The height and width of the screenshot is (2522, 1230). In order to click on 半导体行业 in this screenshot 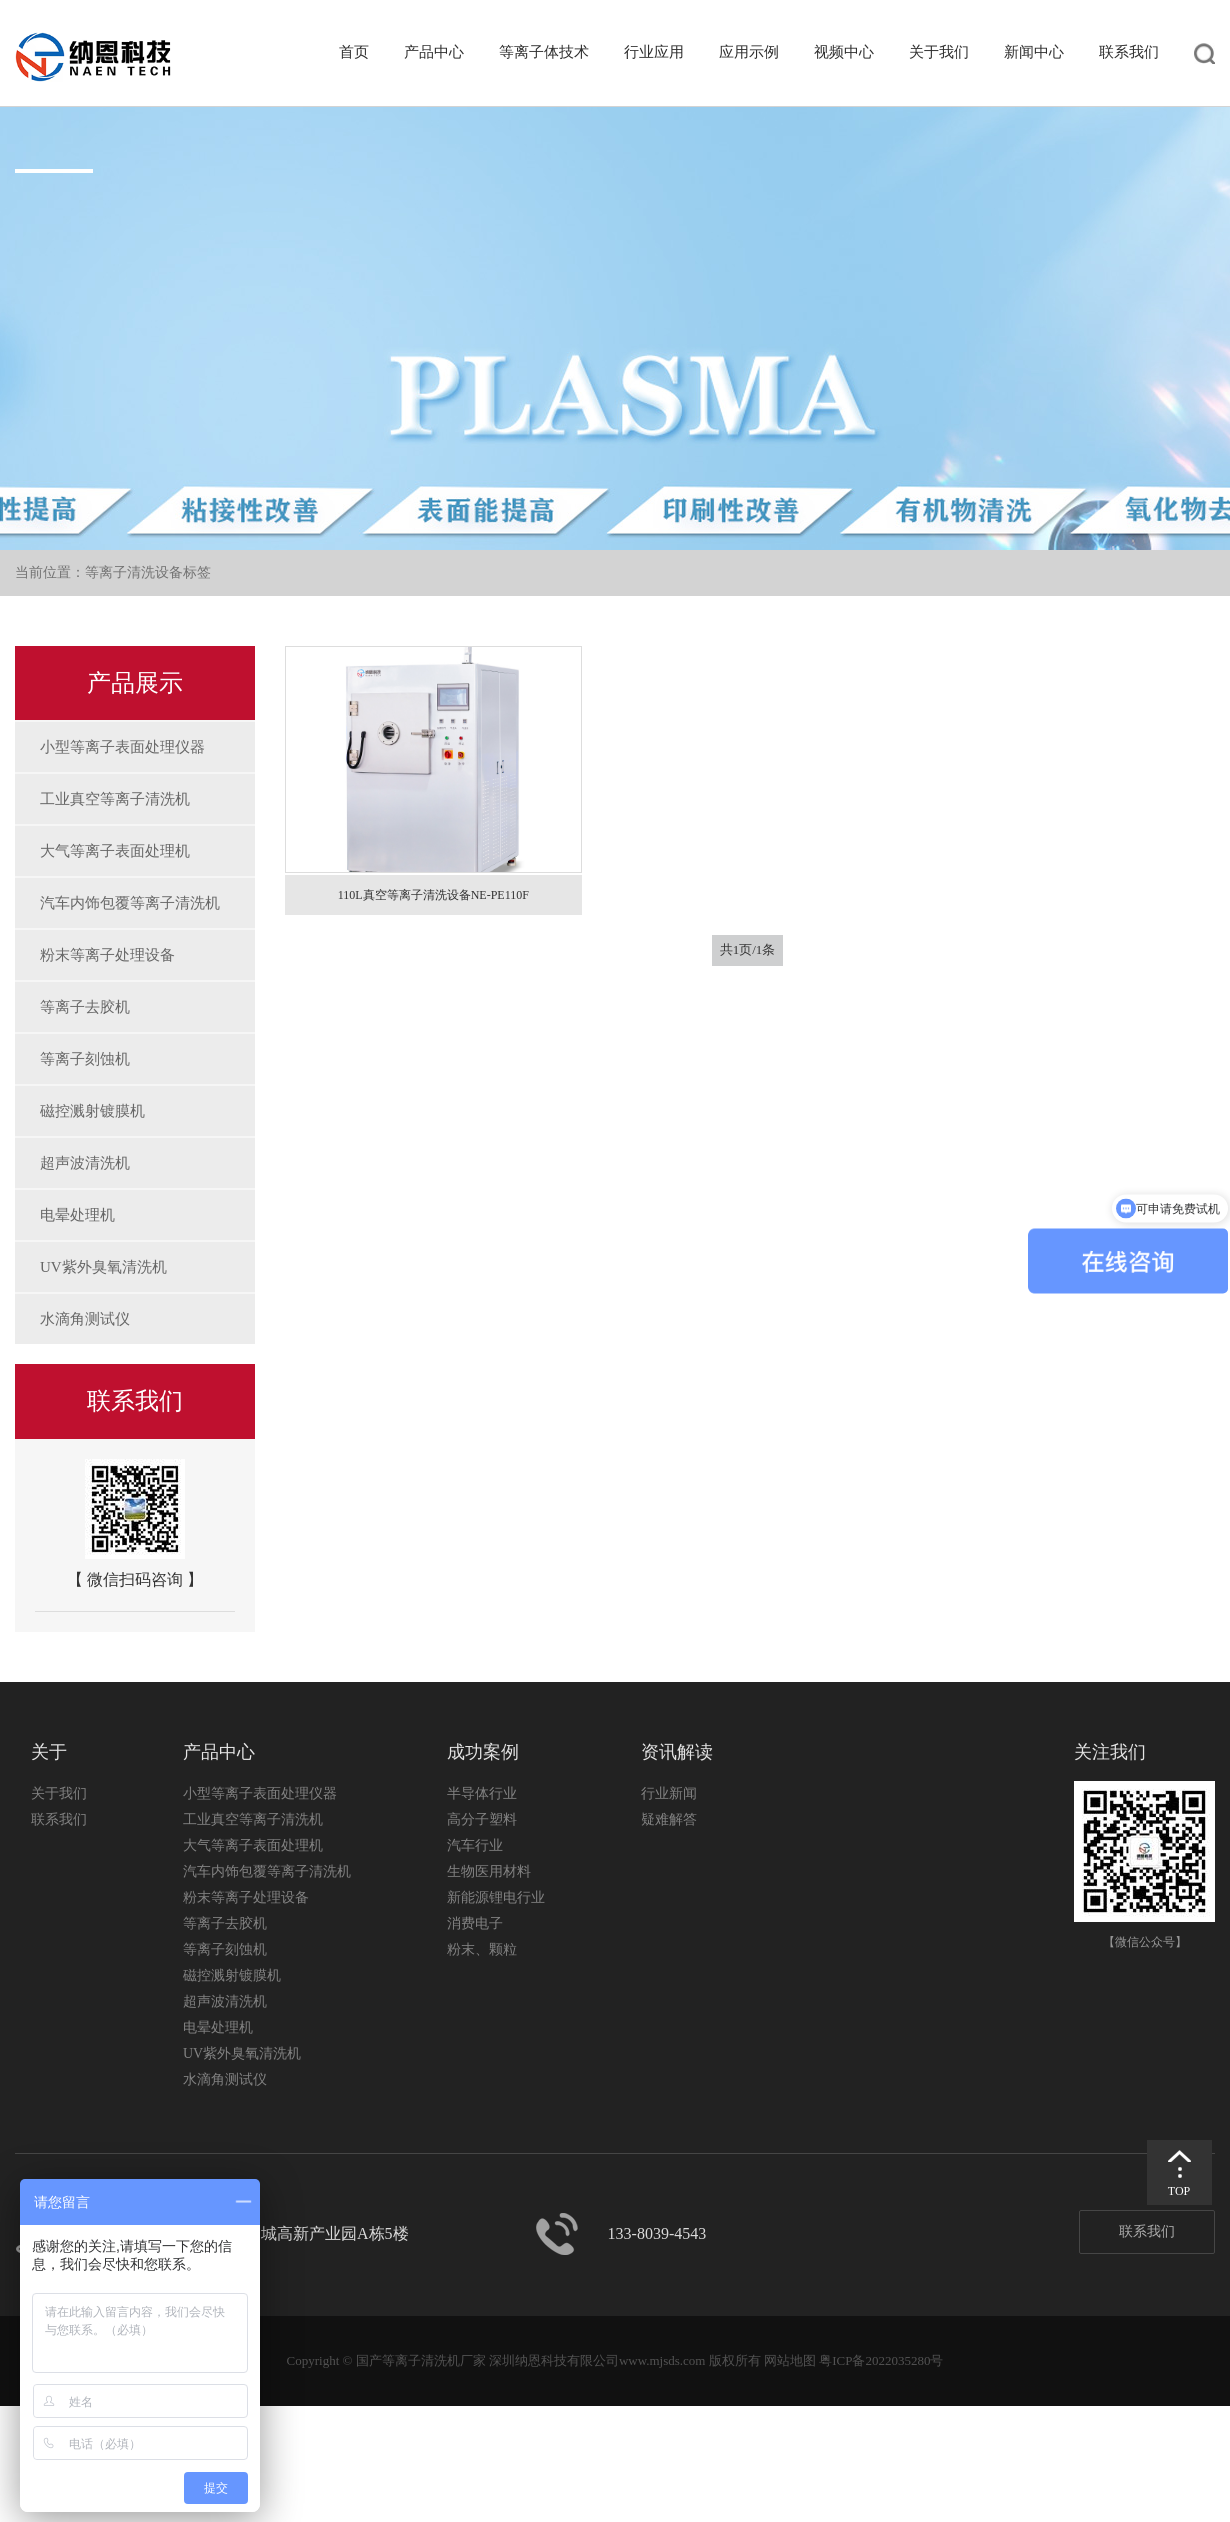, I will do `click(482, 1793)`.